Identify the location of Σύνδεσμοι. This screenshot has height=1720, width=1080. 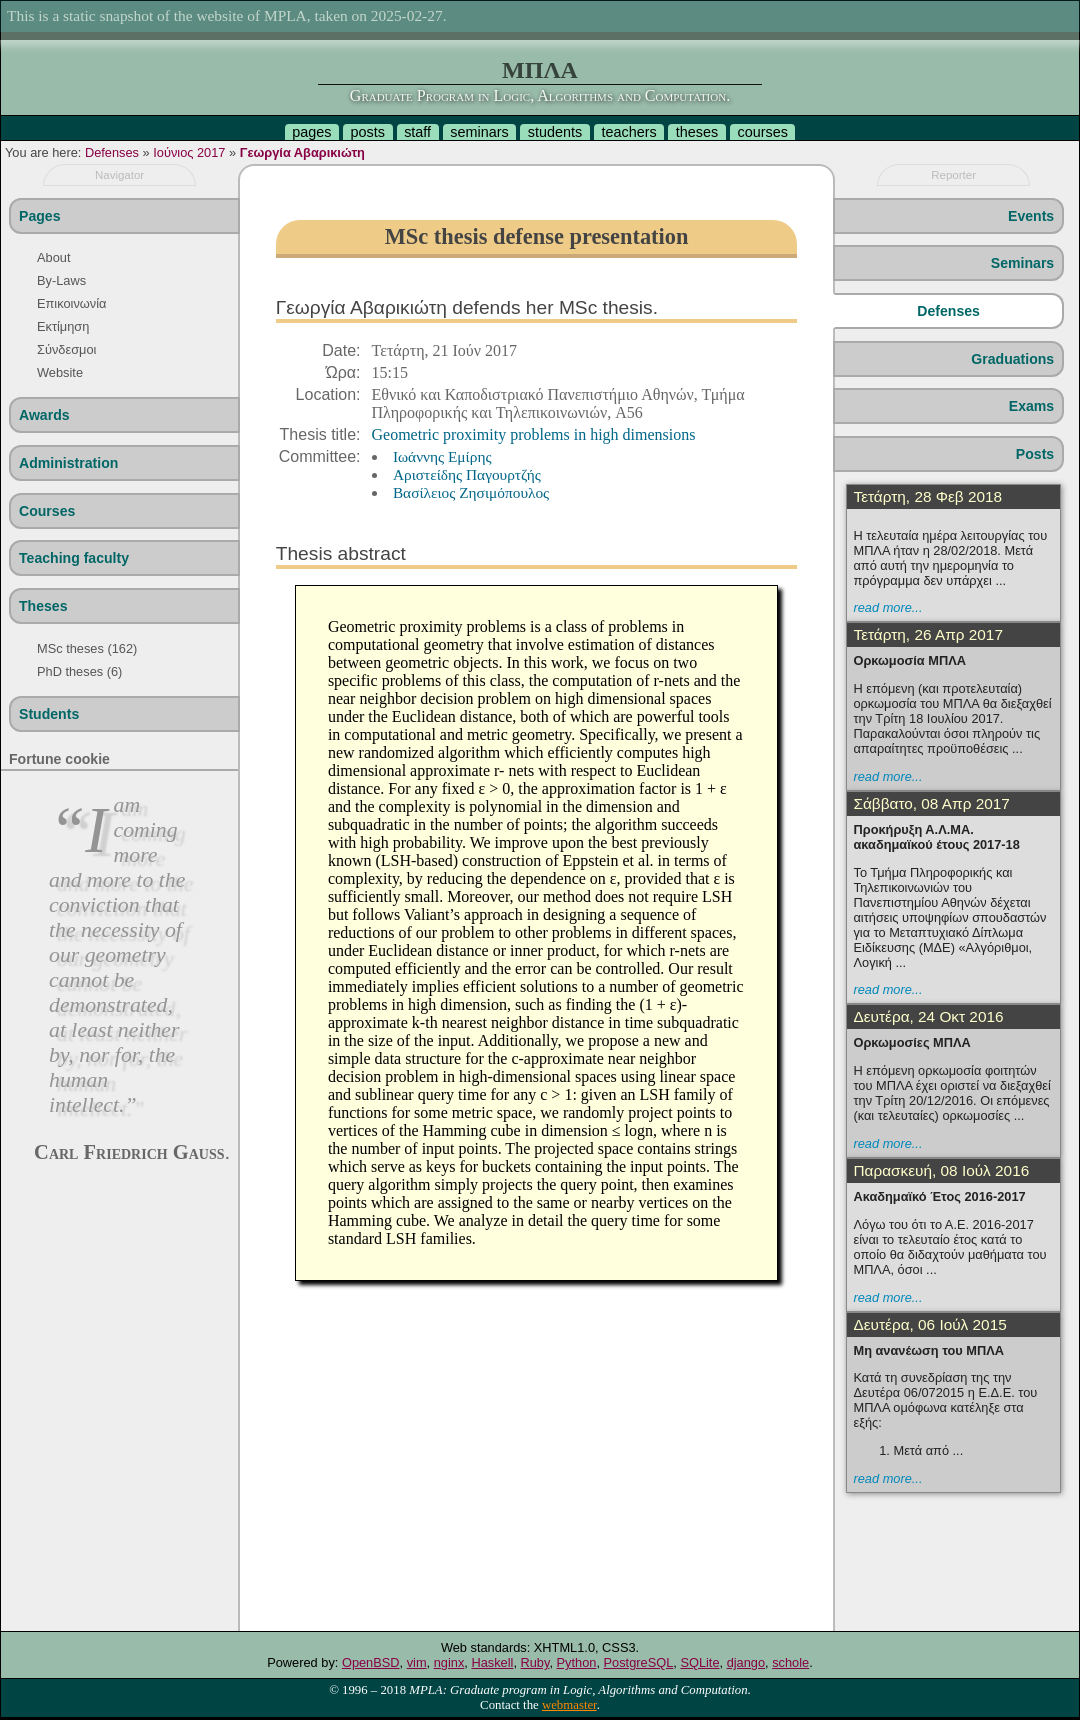
(66, 349).